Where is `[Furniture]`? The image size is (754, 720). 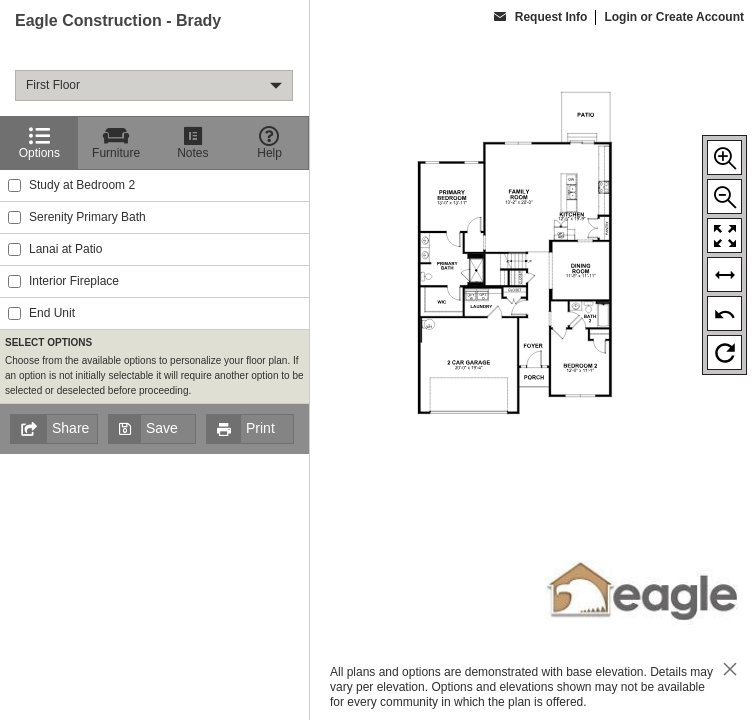
[Furniture] is located at coordinates (116, 143).